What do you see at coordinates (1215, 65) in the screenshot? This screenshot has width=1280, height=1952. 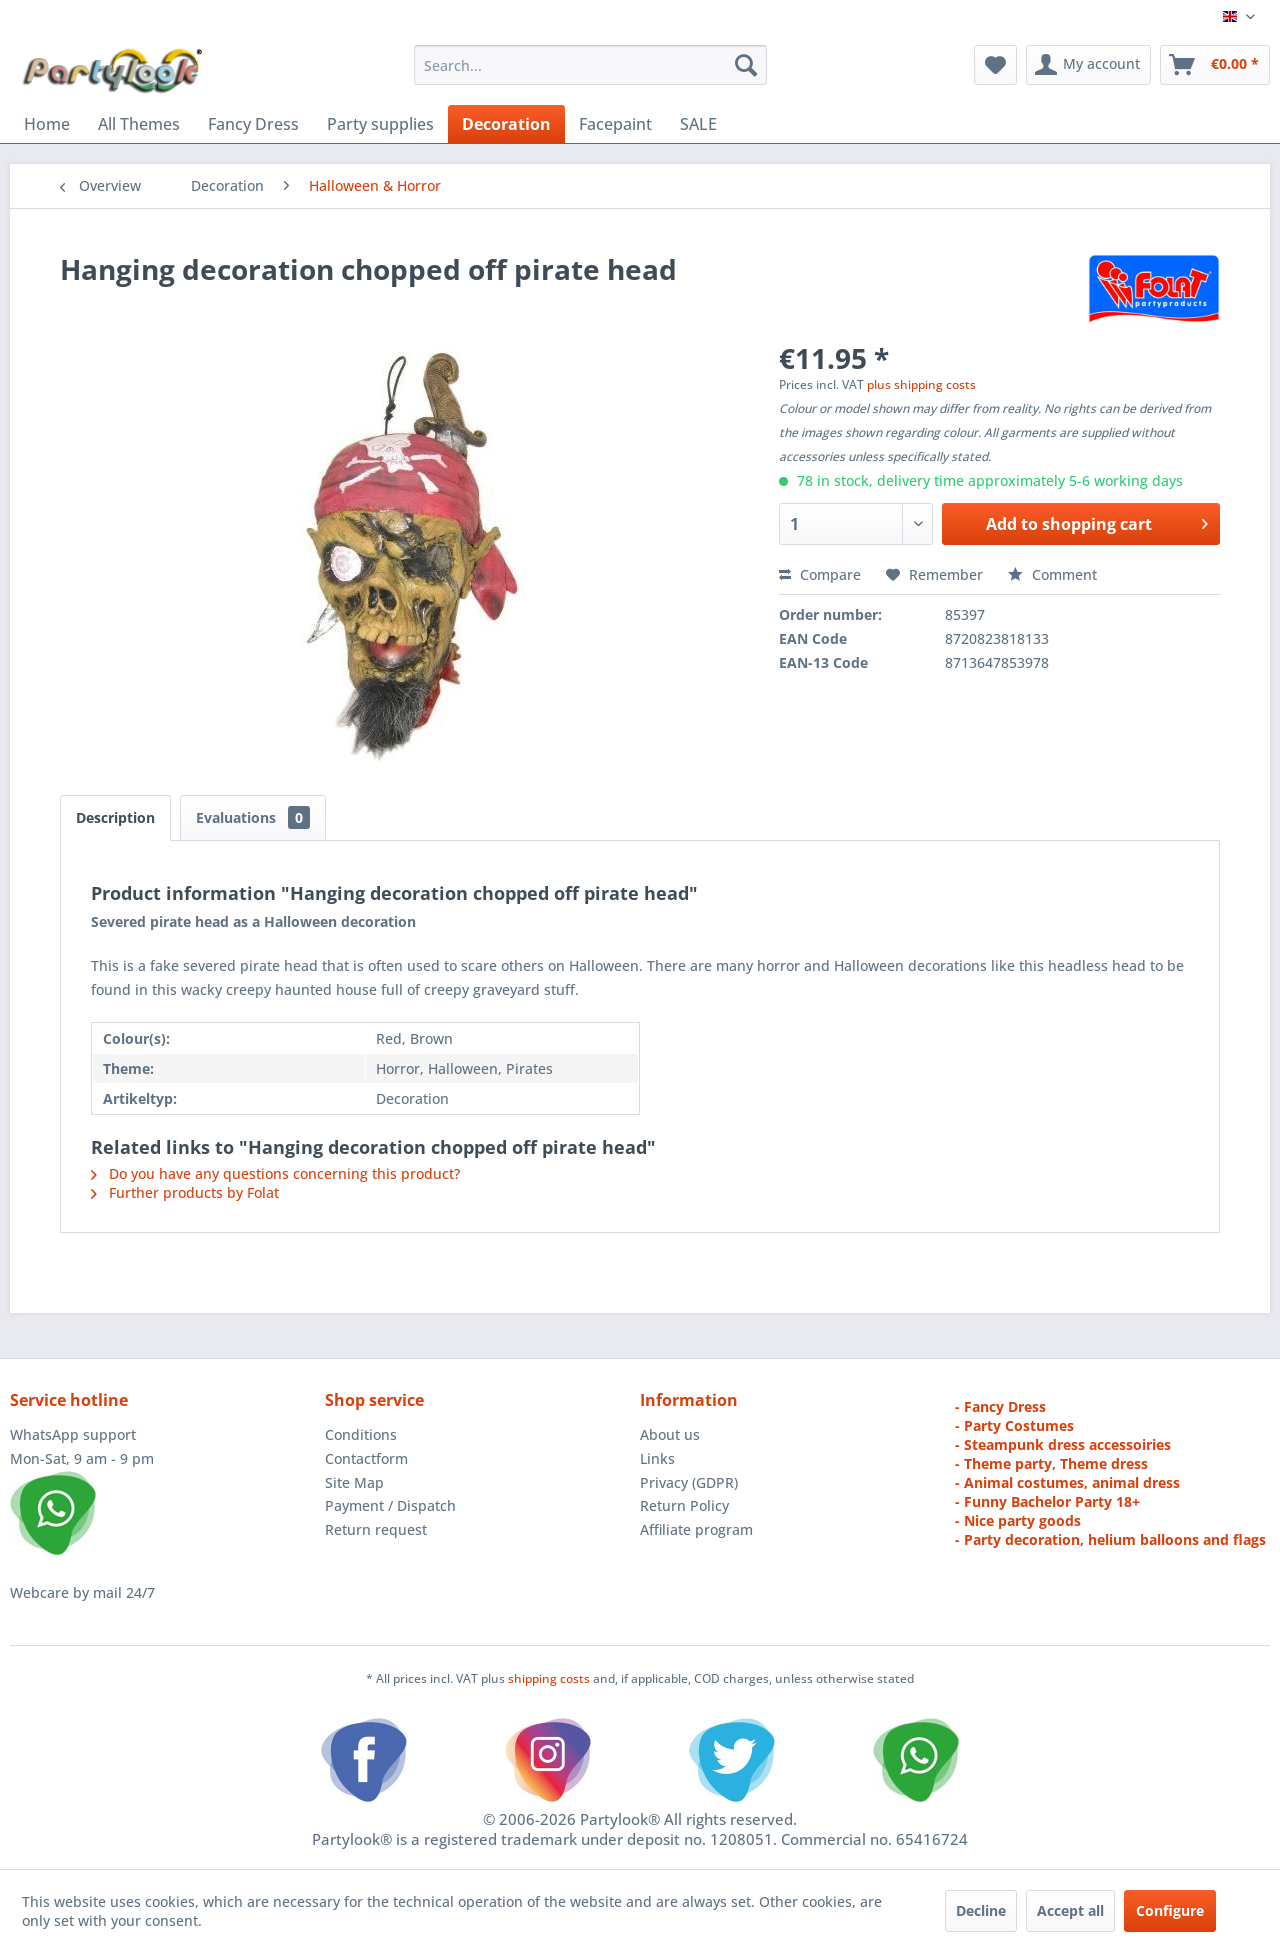 I see `[Shopping cart]` at bounding box center [1215, 65].